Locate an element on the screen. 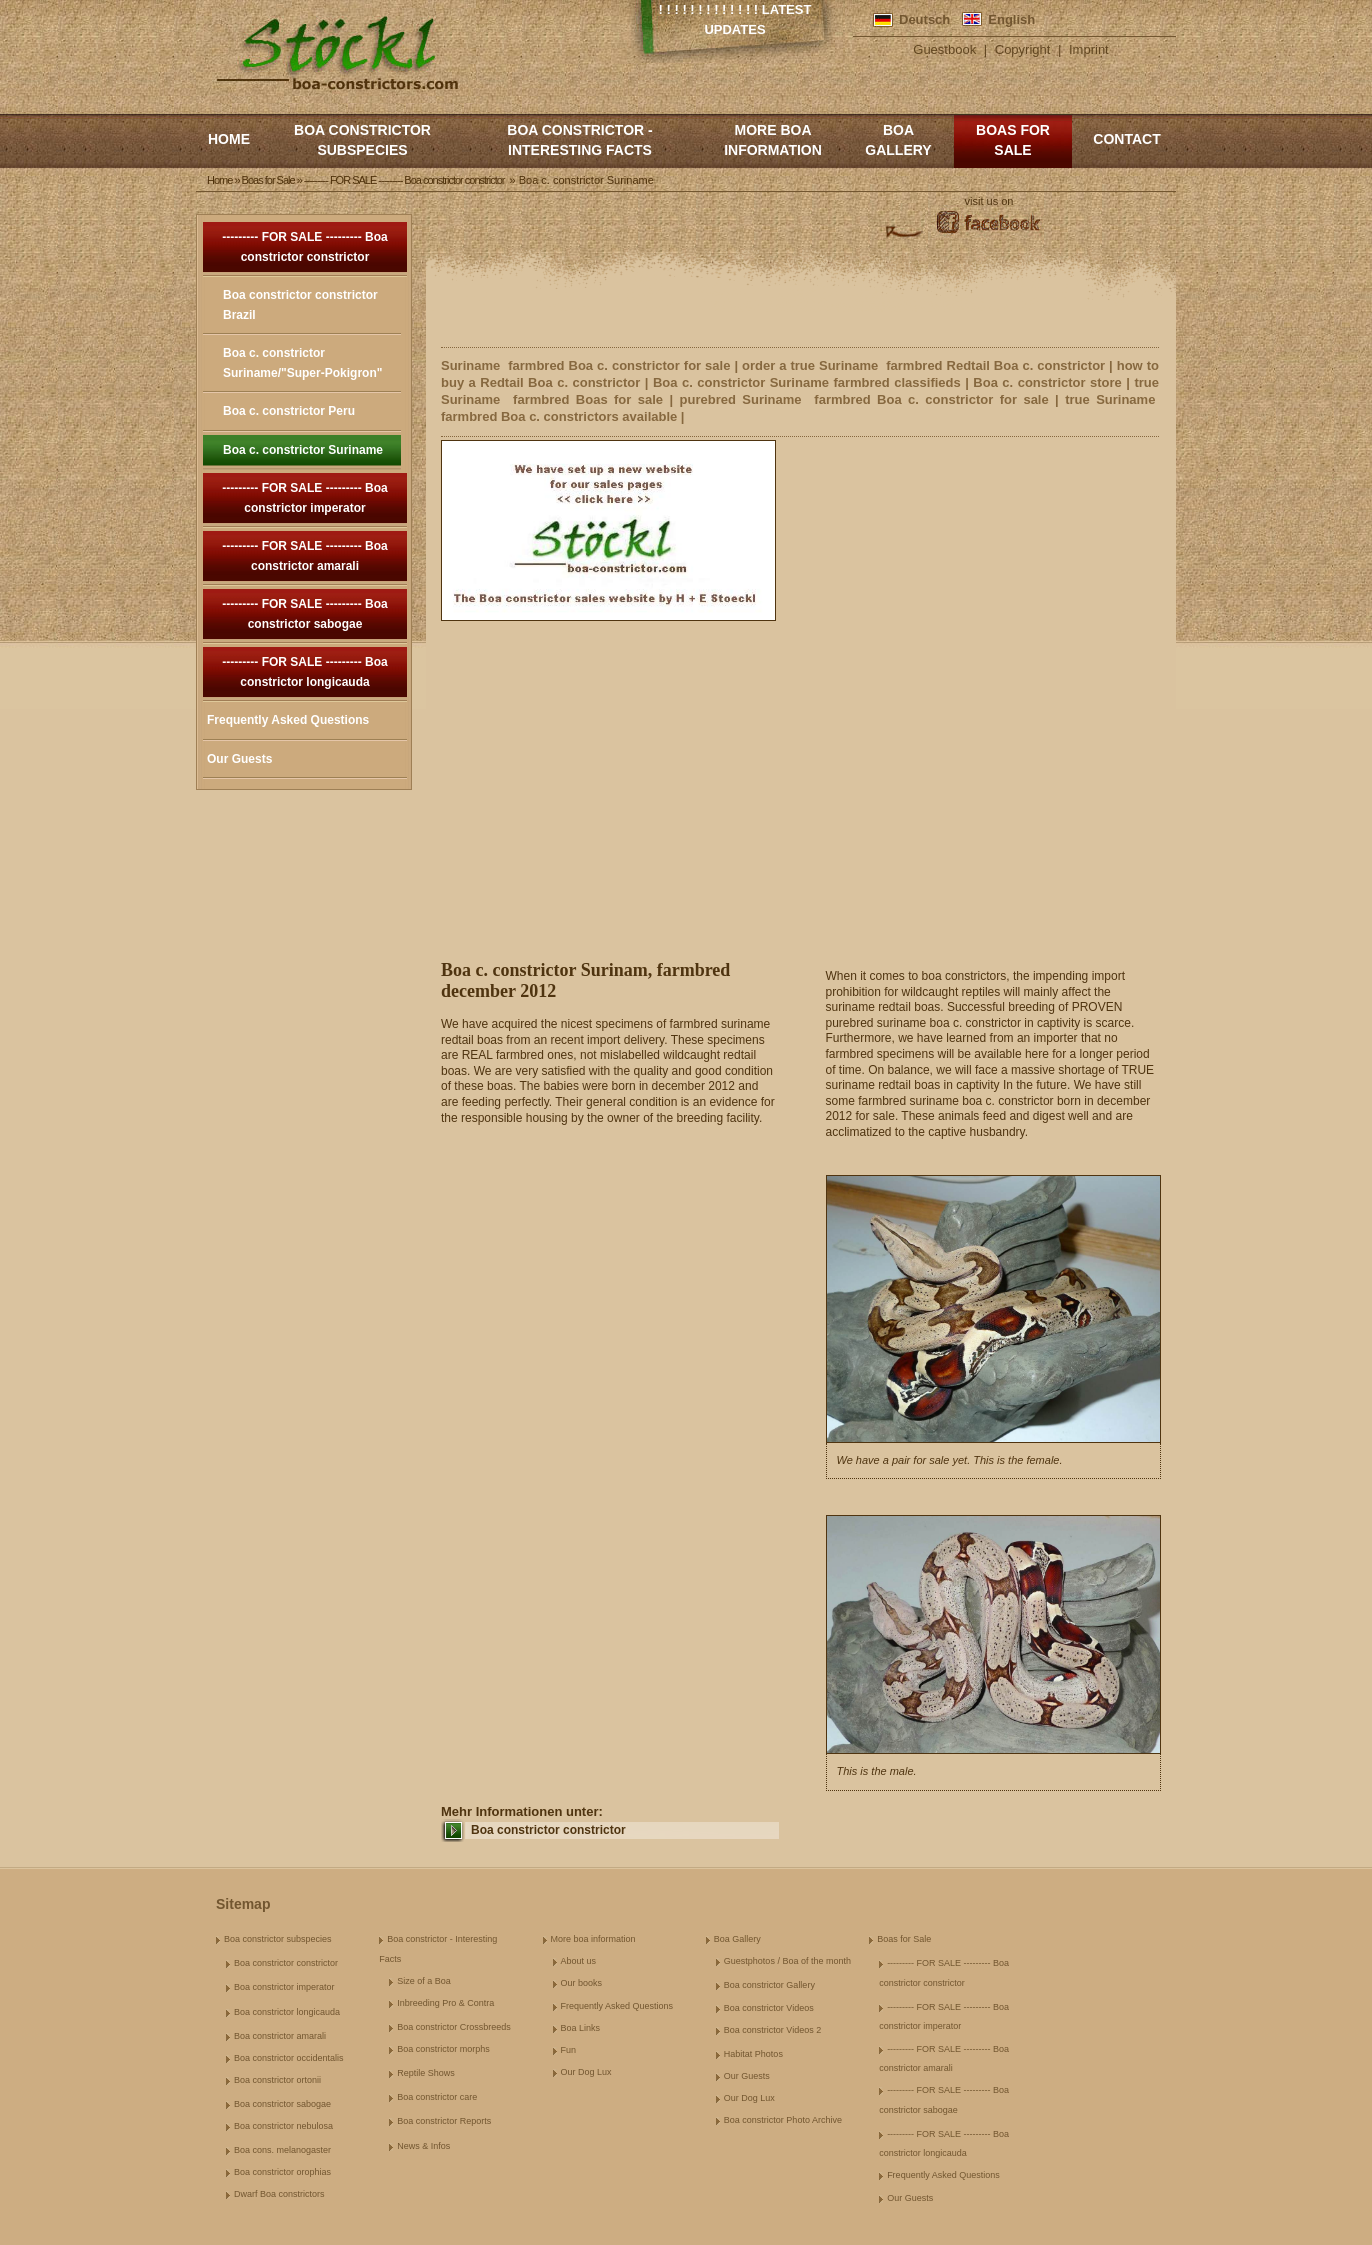  Boas for Sale is located at coordinates (1013, 140).